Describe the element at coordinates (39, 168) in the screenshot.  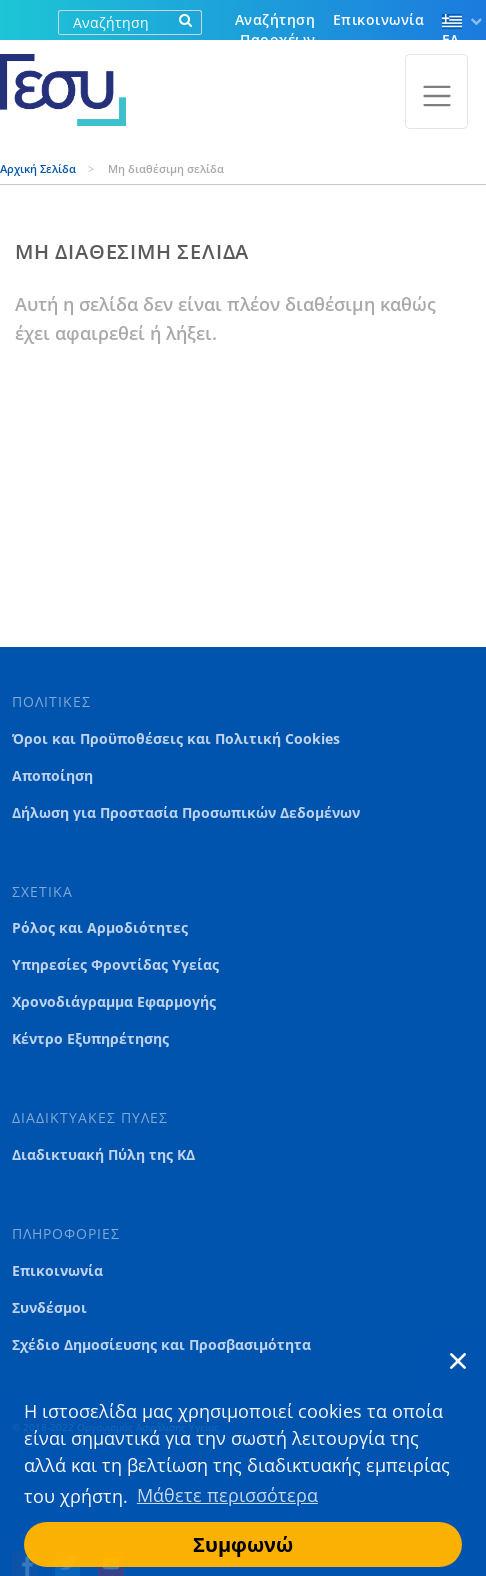
I see `Αρχική Σελίδα` at that location.